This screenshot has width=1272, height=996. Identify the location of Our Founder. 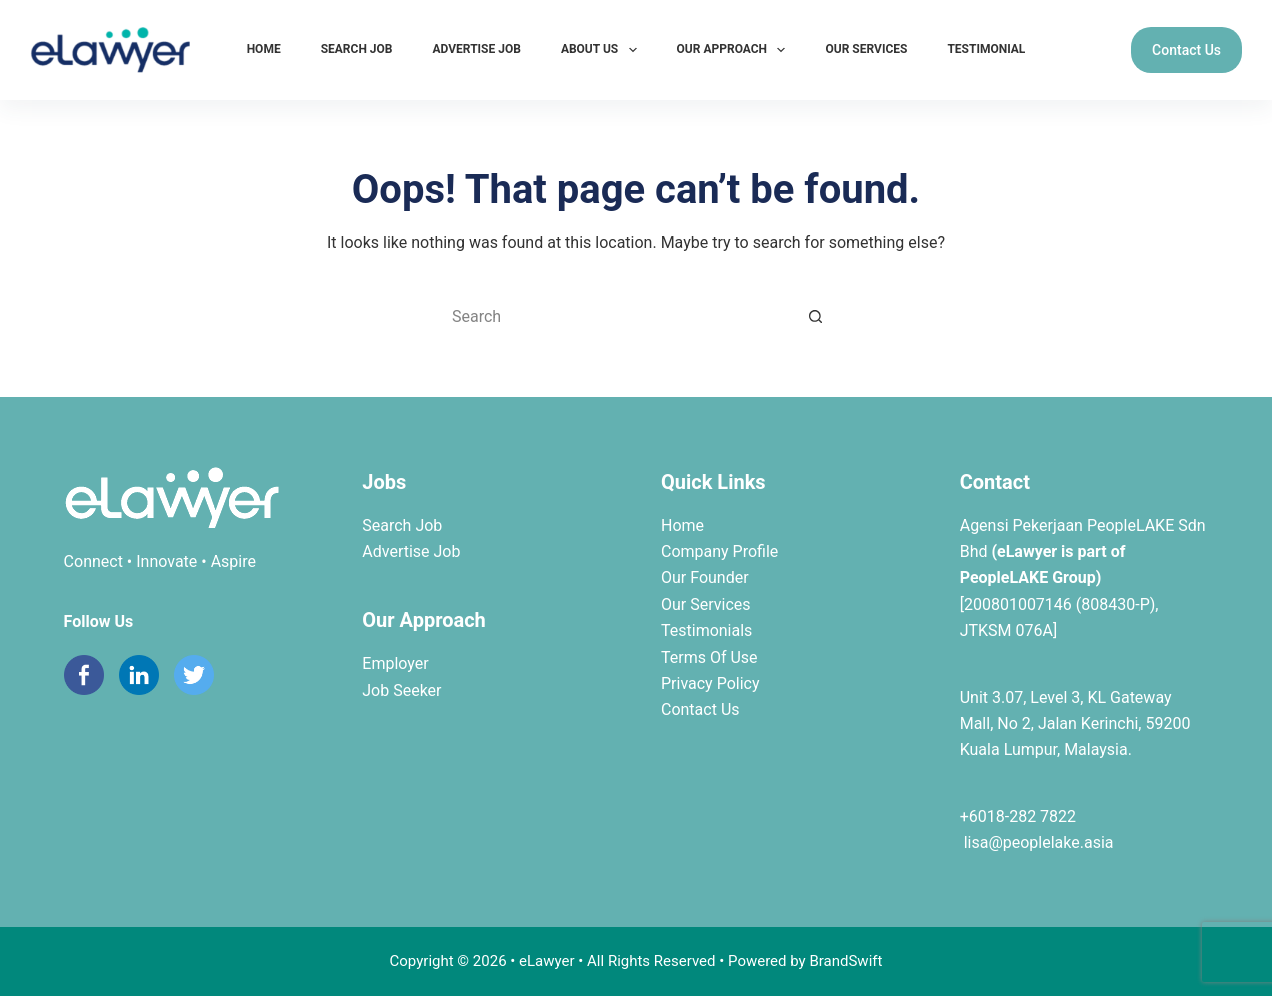
(705, 577).